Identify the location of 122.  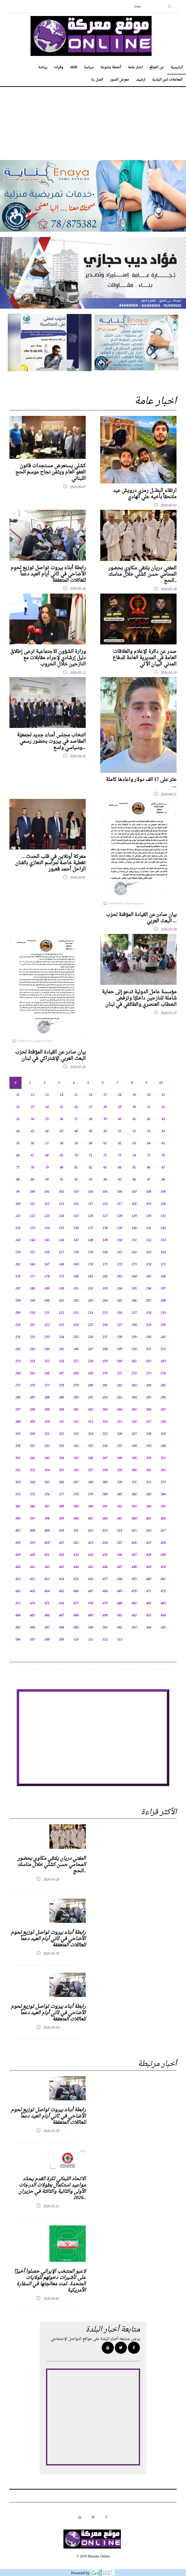
(32, 1216).